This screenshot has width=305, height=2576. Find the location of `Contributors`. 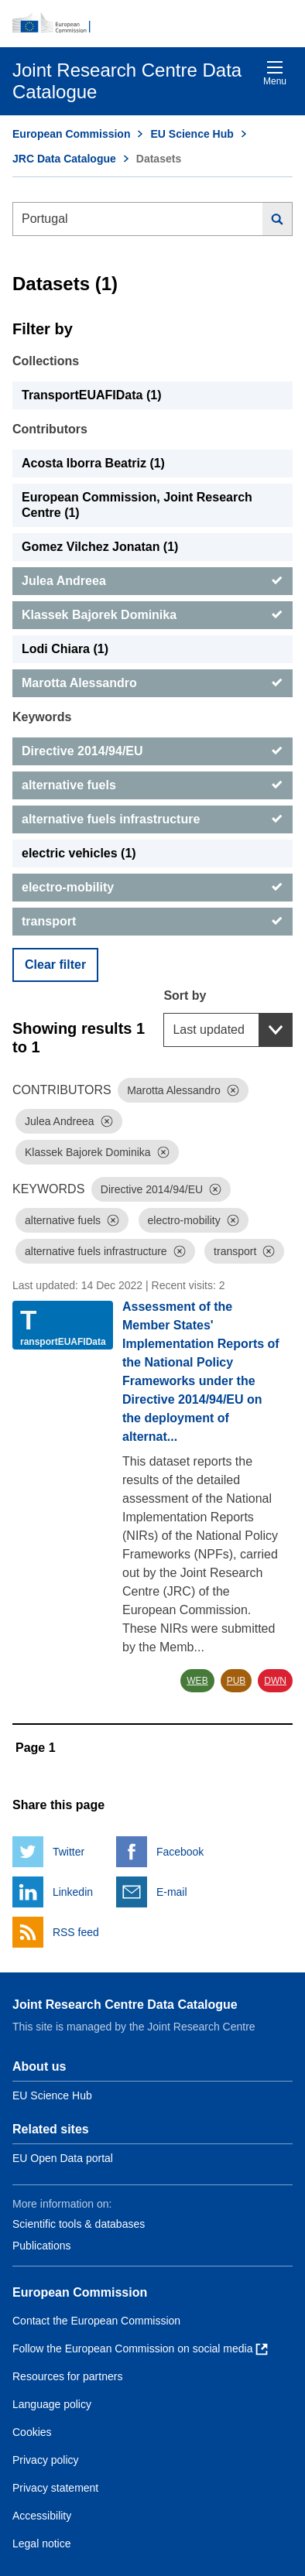

Contributors is located at coordinates (49, 429).